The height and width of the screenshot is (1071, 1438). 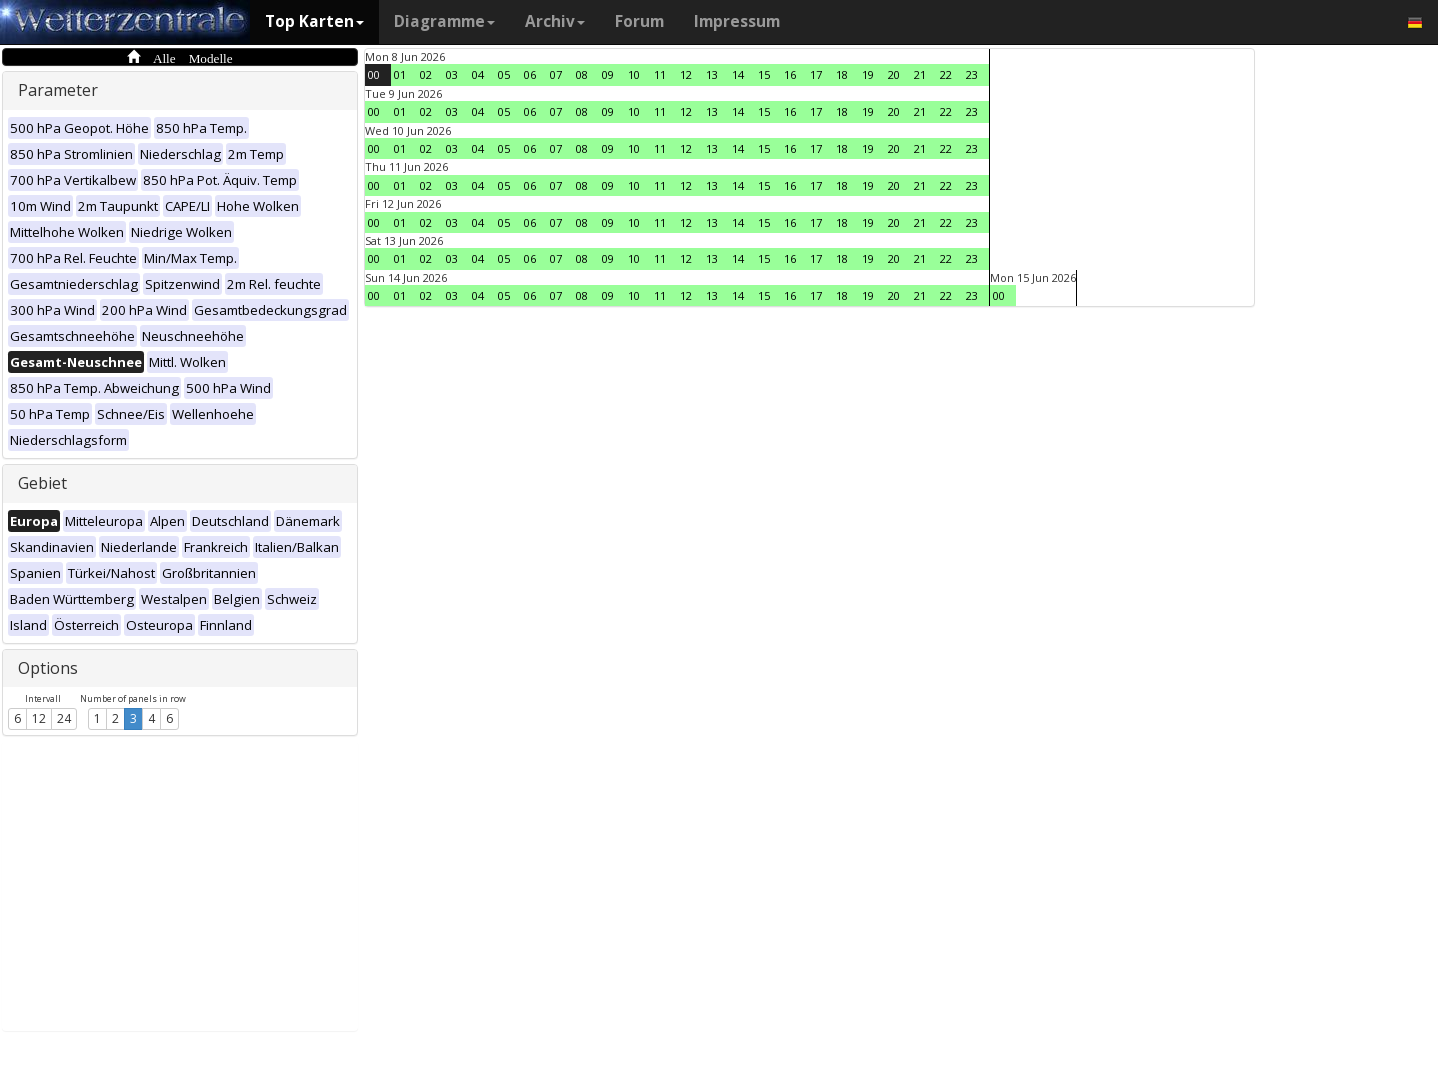 I want to click on 23, so click(x=972, y=74).